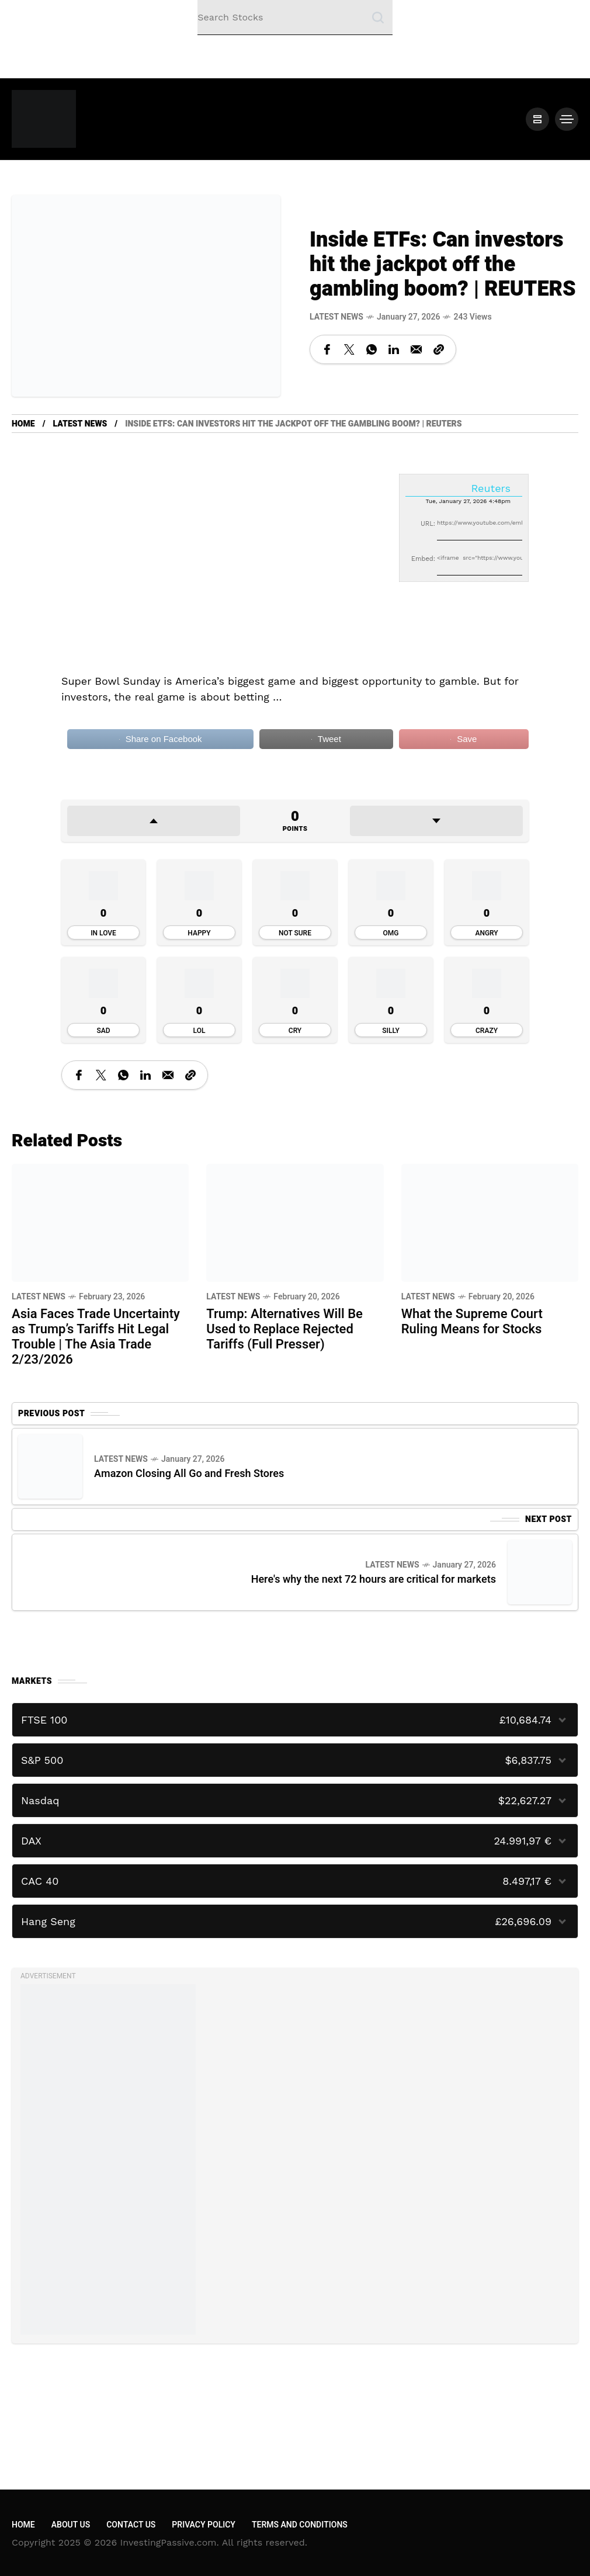 The height and width of the screenshot is (2576, 590). I want to click on What the Supreme Court Ruling Means for Stocks, so click(472, 1322).